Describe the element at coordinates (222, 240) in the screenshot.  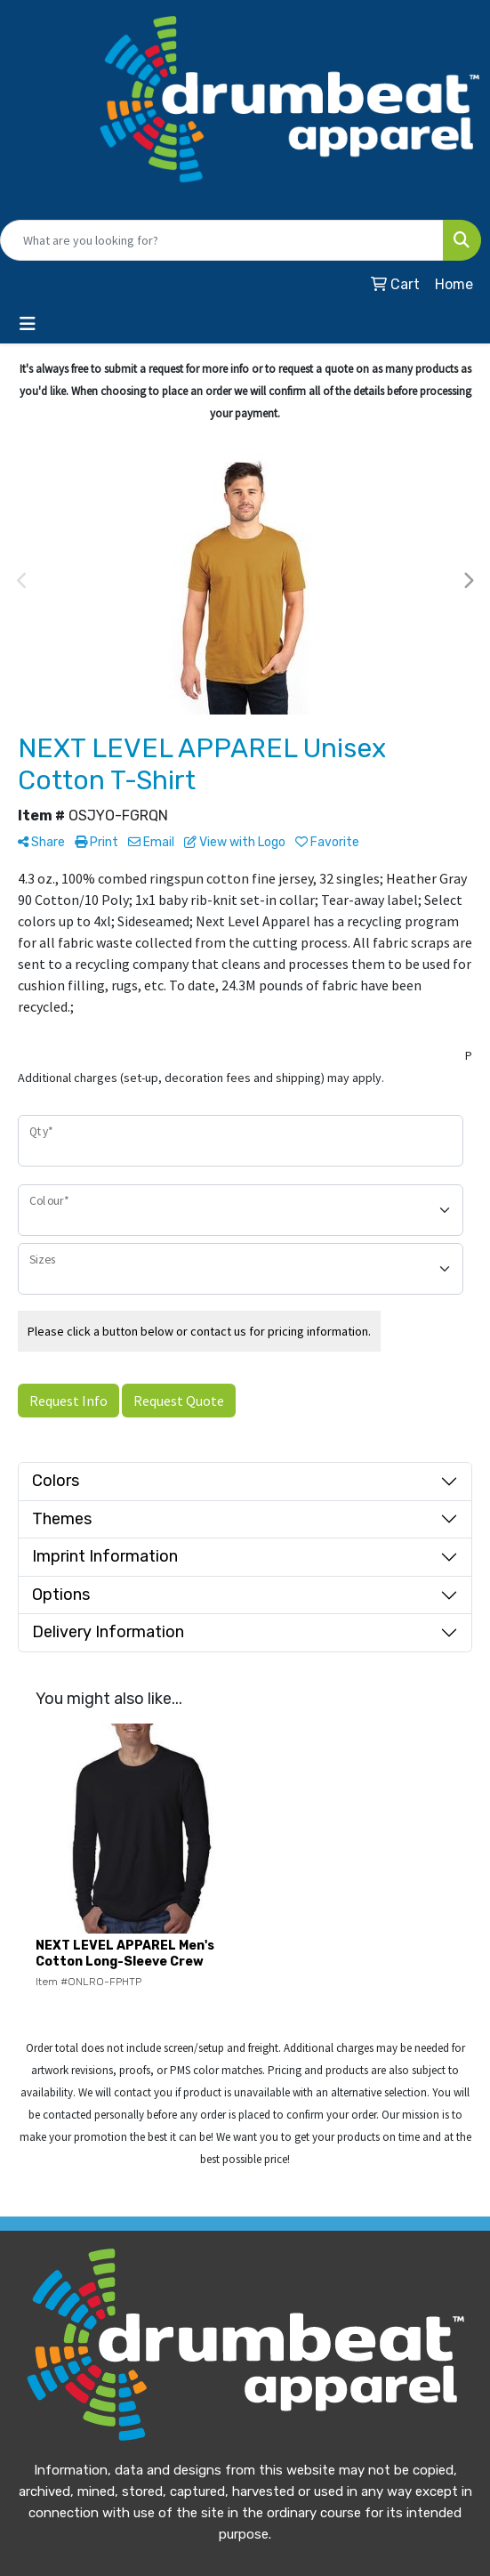
I see `[Quick Search]` at that location.